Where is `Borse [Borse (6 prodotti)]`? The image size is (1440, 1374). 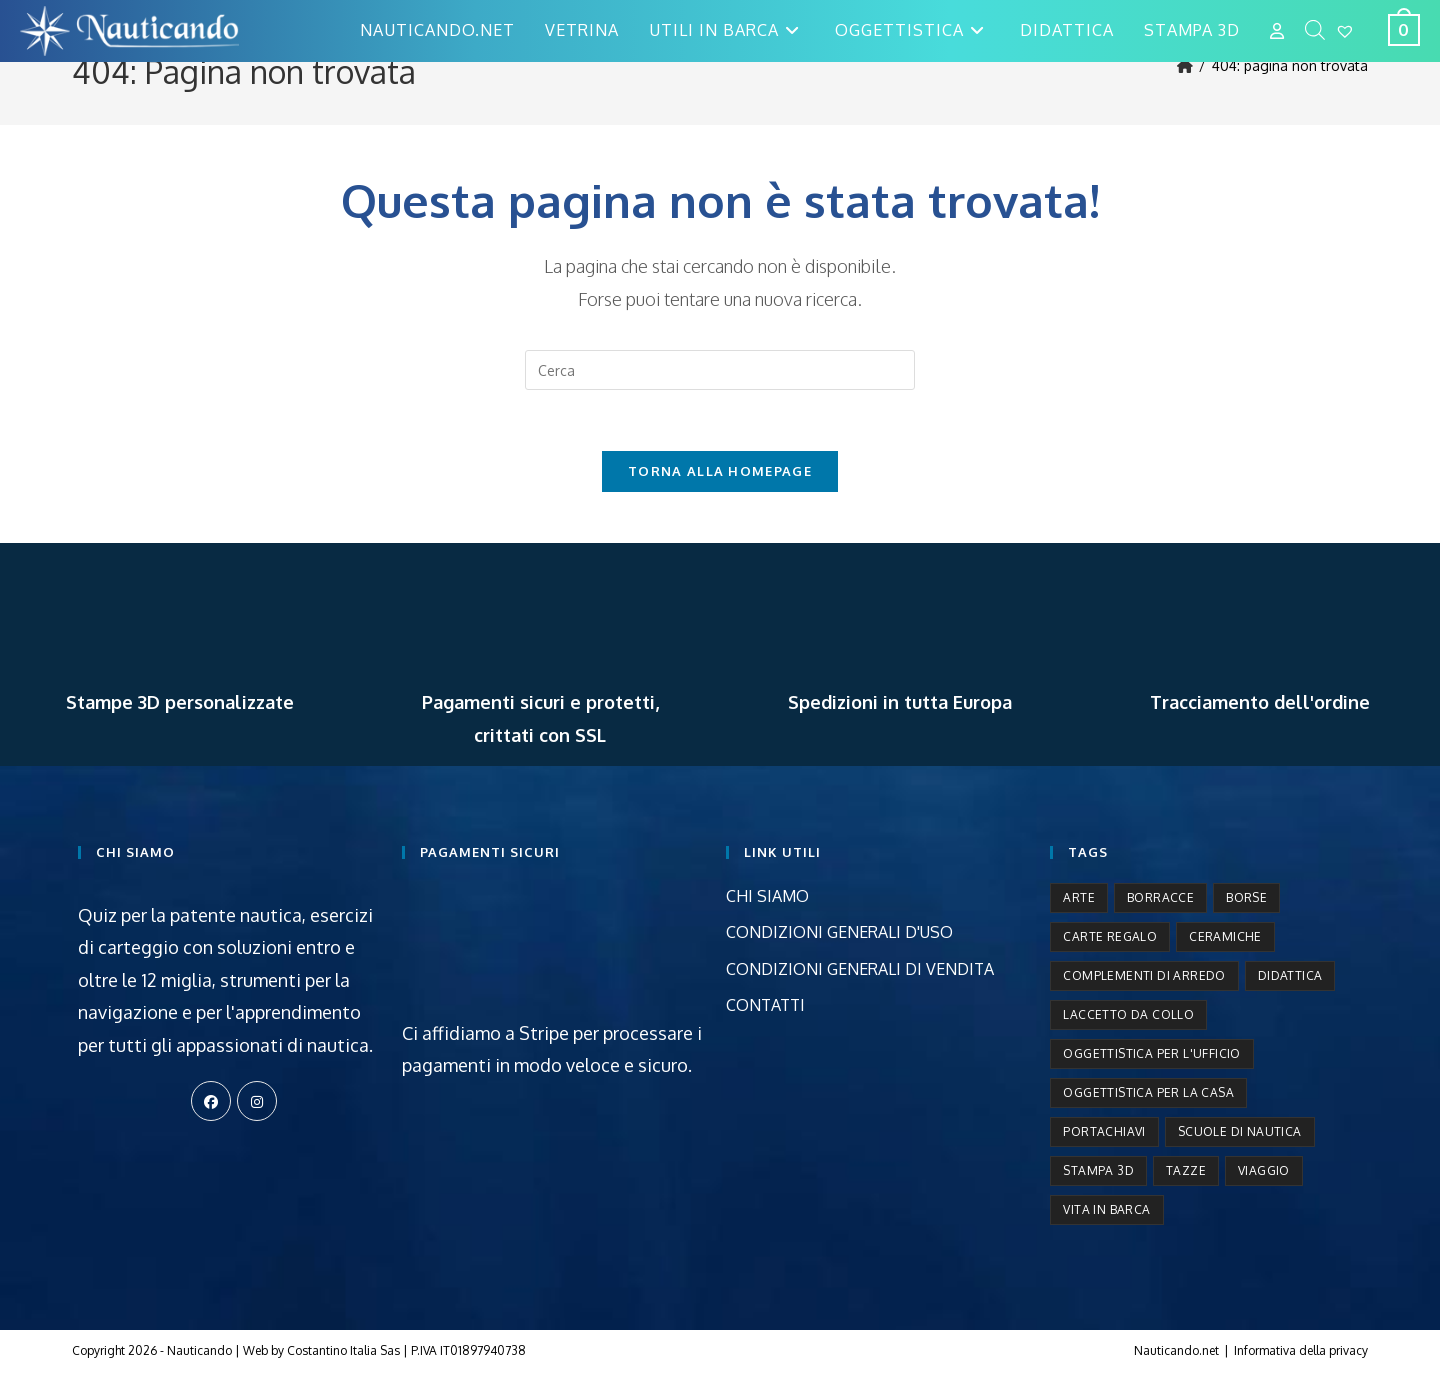
Borse [Borse (6 prodotti)] is located at coordinates (1246, 897).